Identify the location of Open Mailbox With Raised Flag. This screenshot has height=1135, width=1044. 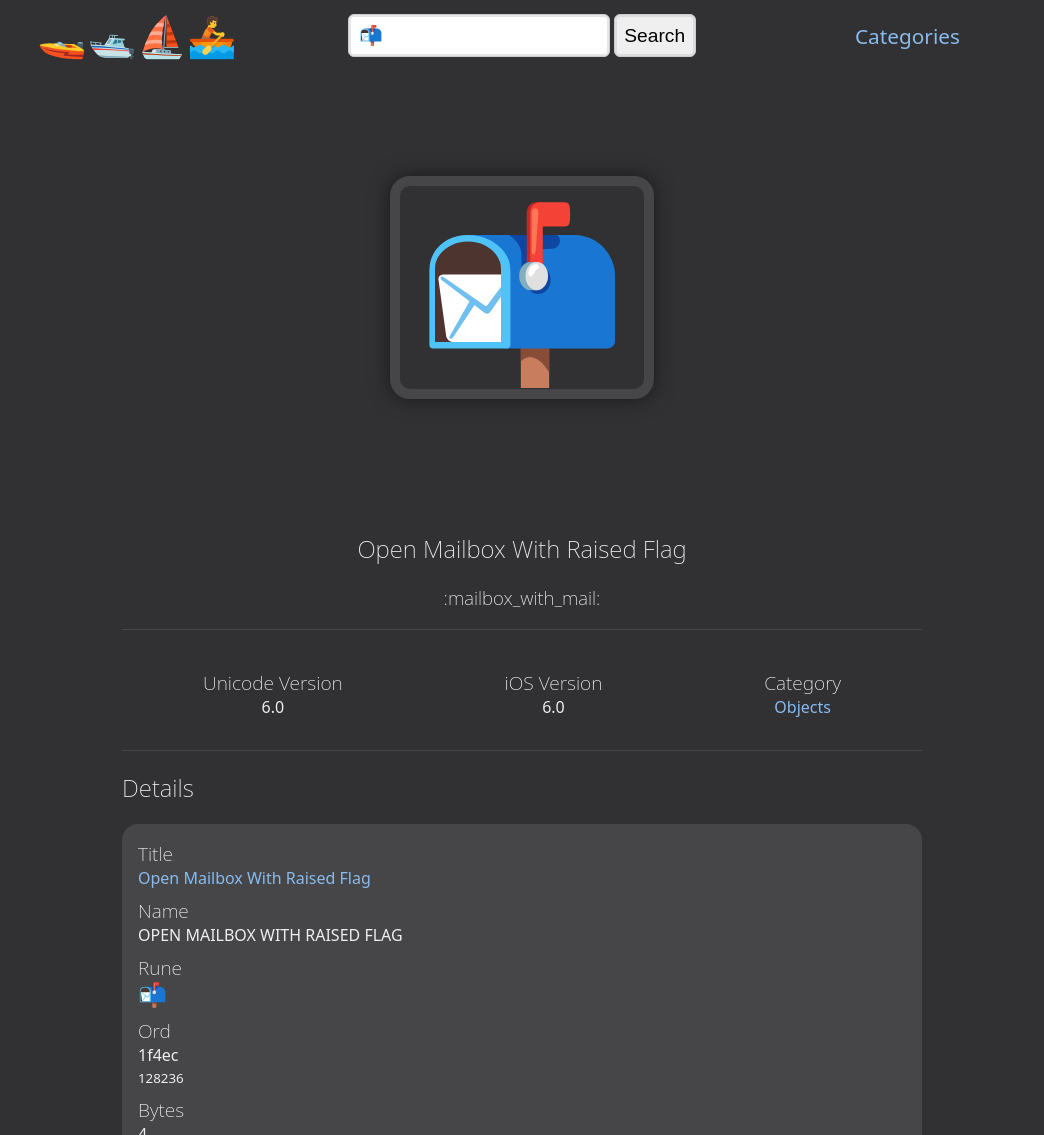
(254, 878).